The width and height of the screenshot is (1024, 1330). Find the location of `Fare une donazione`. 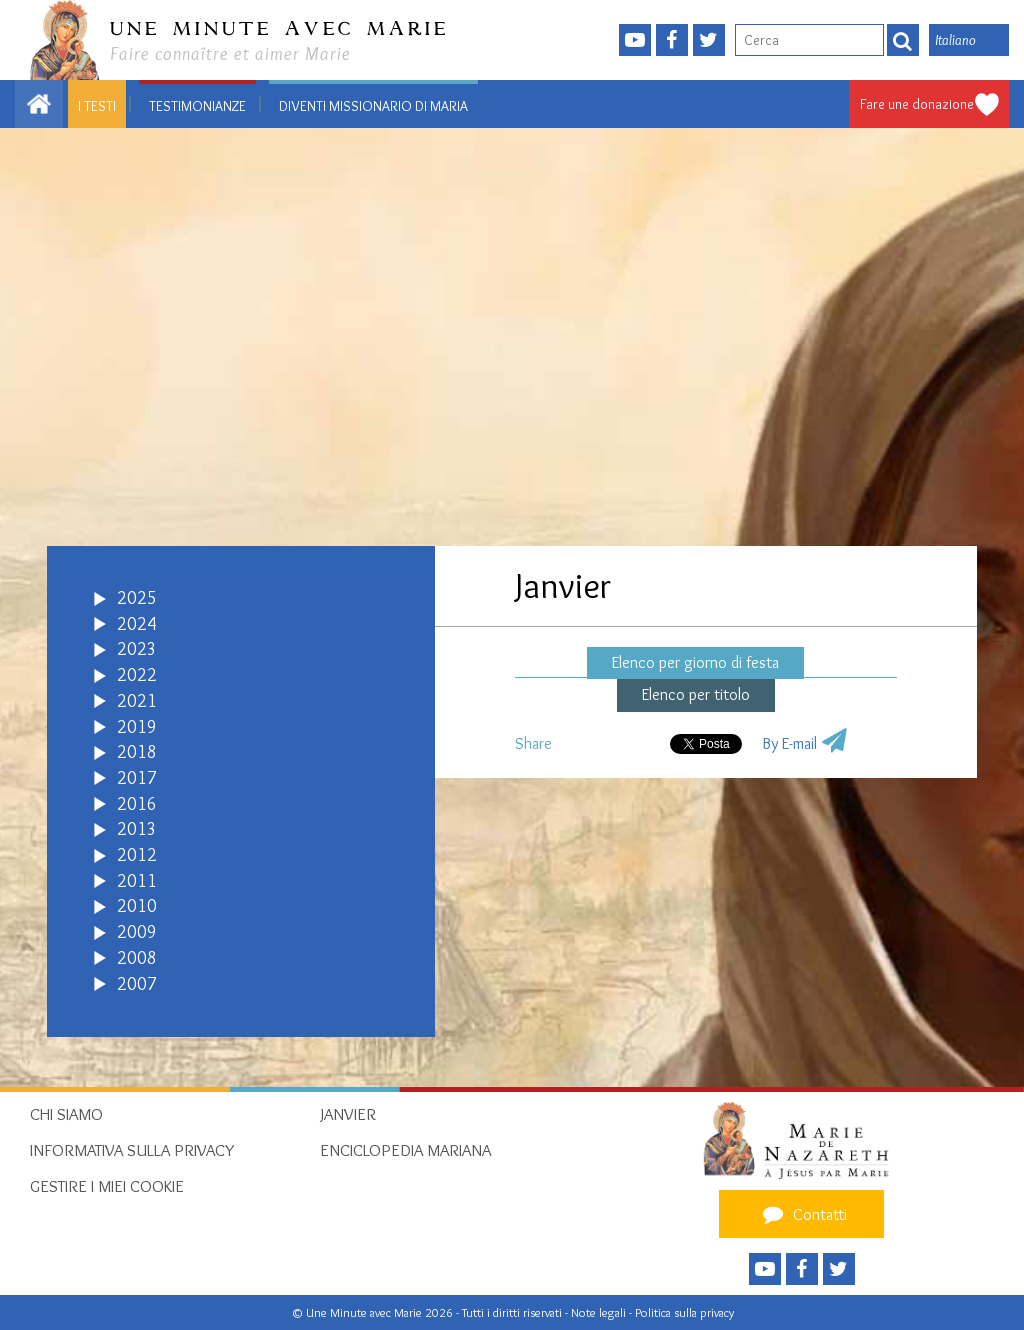

Fare une donazione is located at coordinates (917, 104).